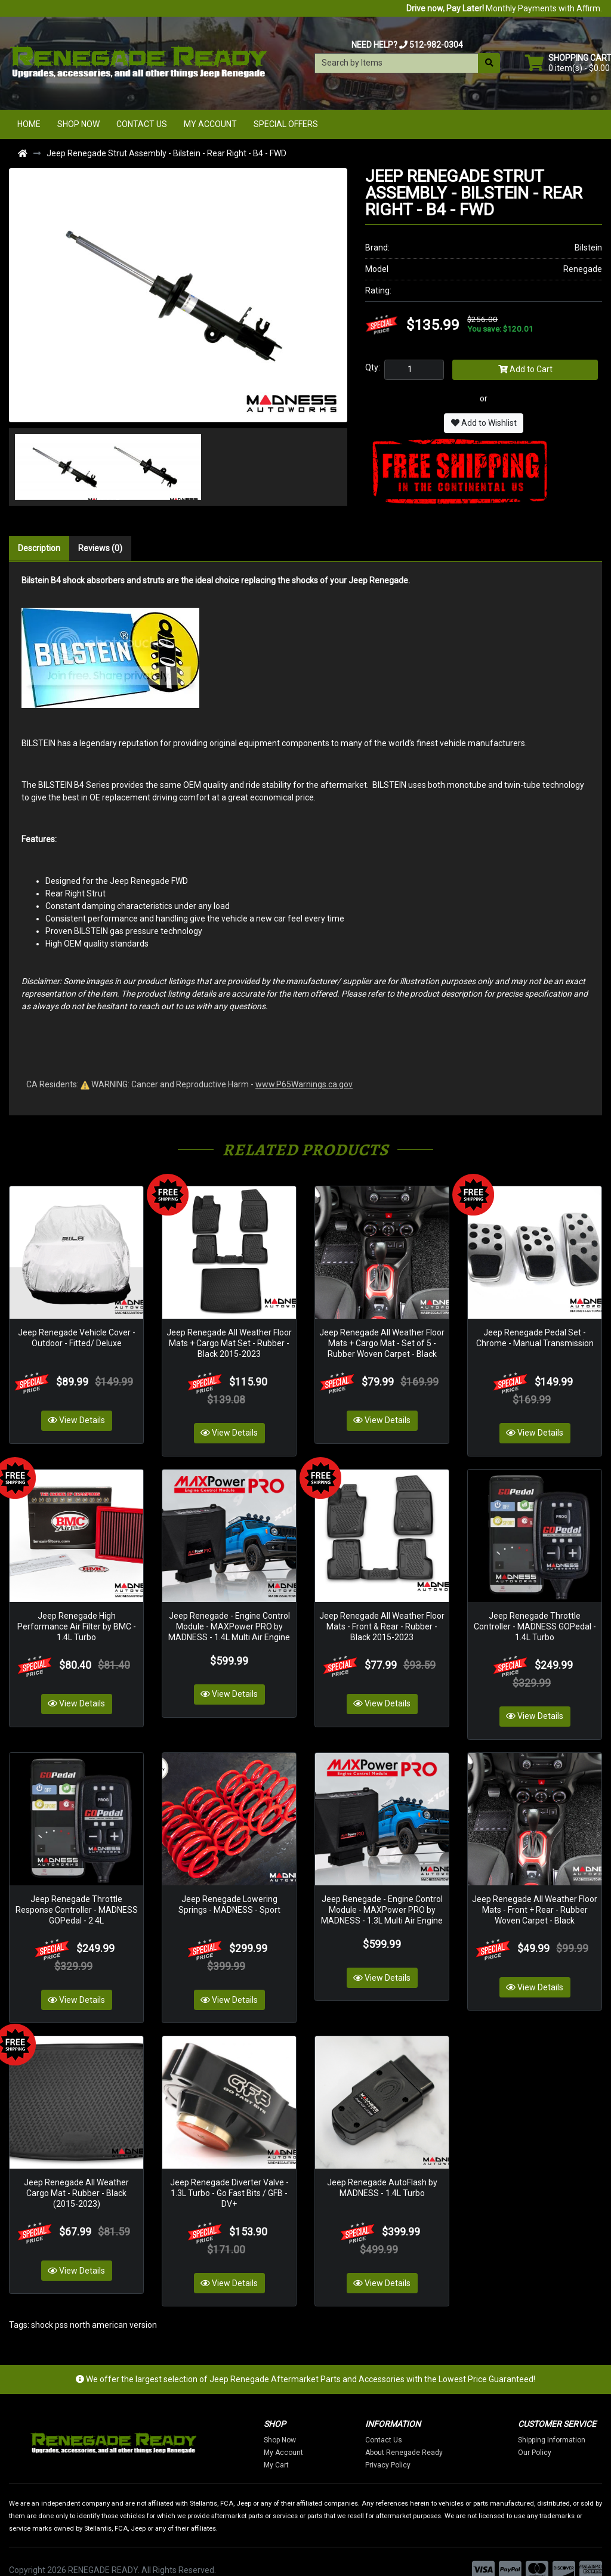 The height and width of the screenshot is (2576, 611). I want to click on Jeep Renegade - Engine Control Module - MAXPower PRO by MADNESS - 1.4L Multi Air Engine, so click(229, 1617).